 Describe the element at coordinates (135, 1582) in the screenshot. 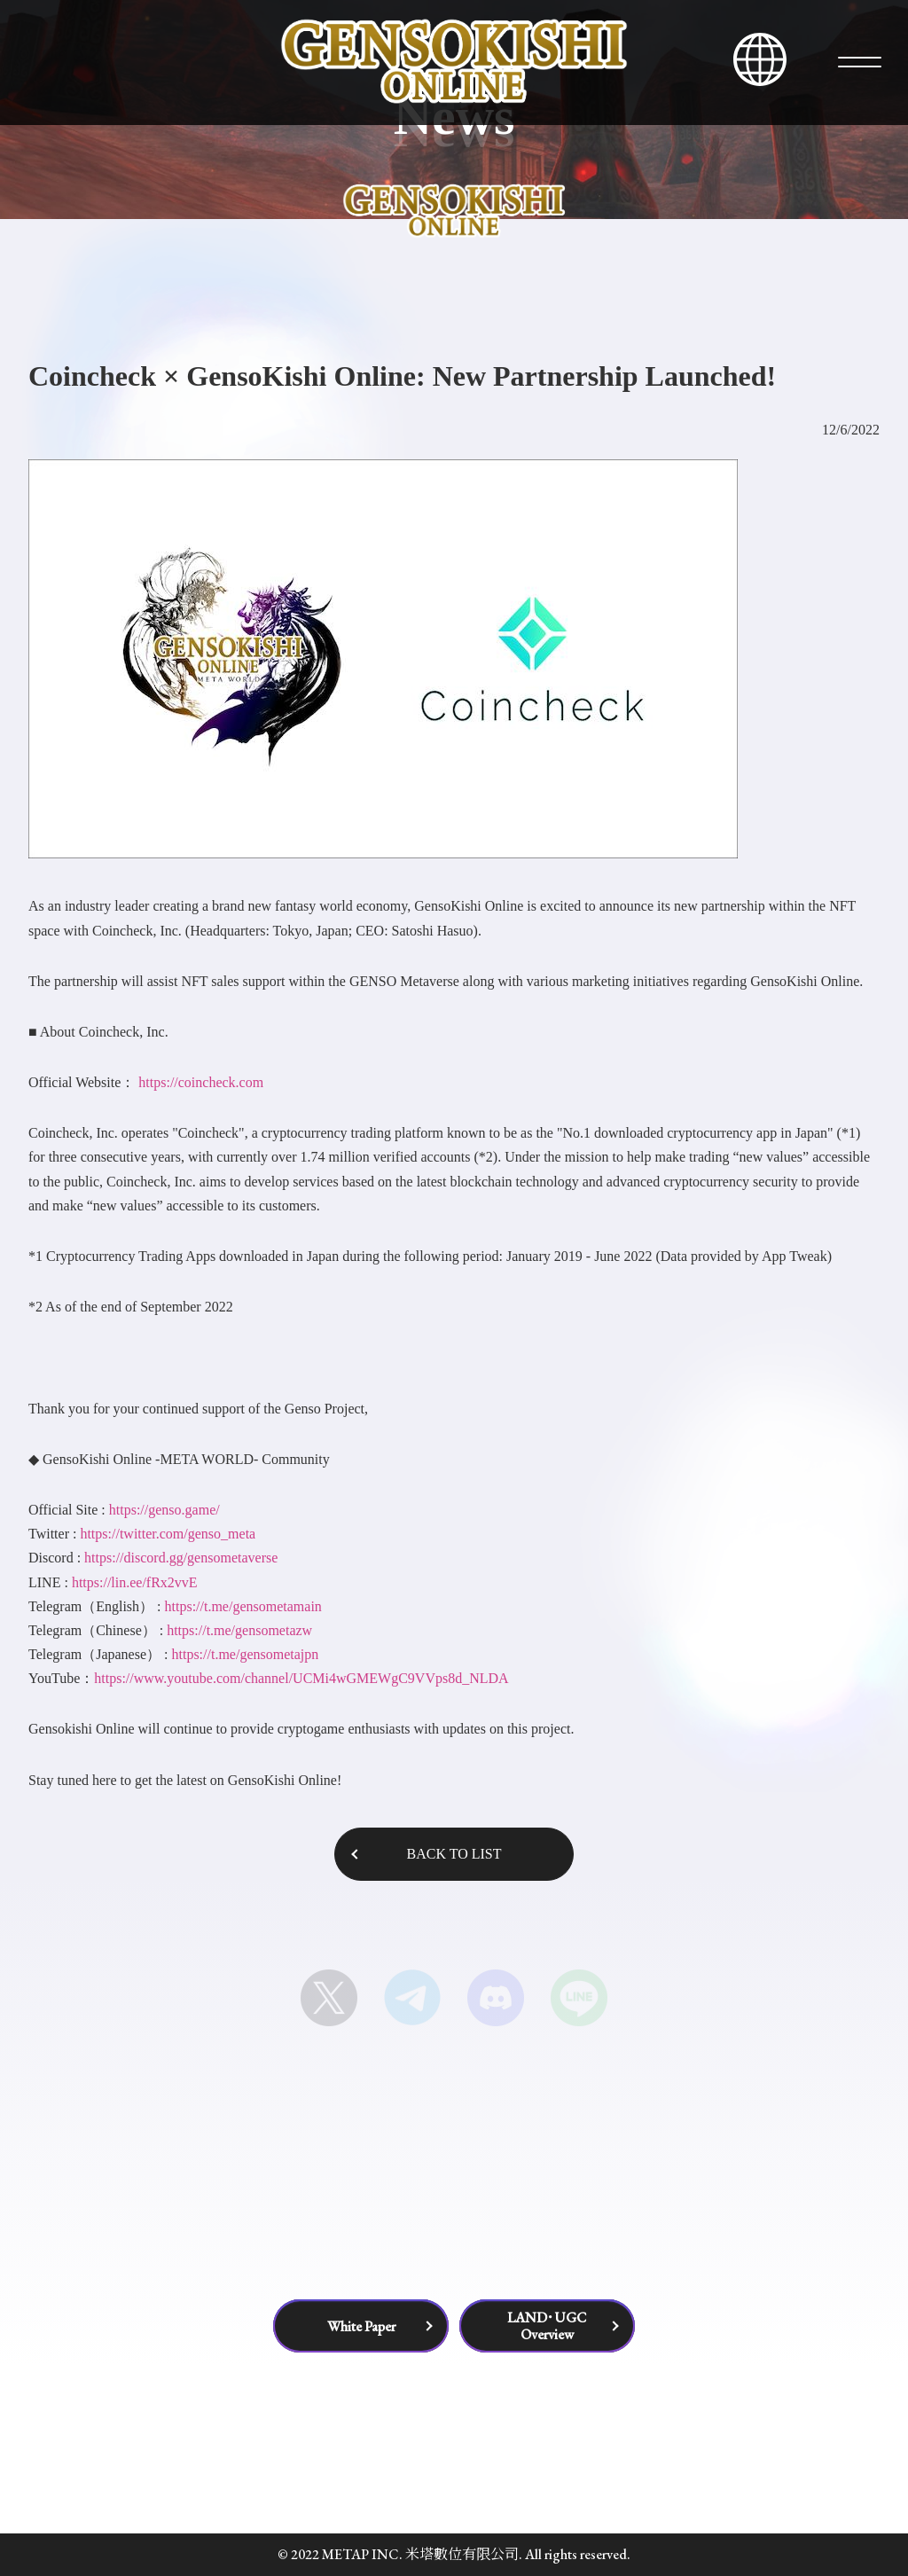

I see `https://lin.ee/fRx2vvE` at that location.